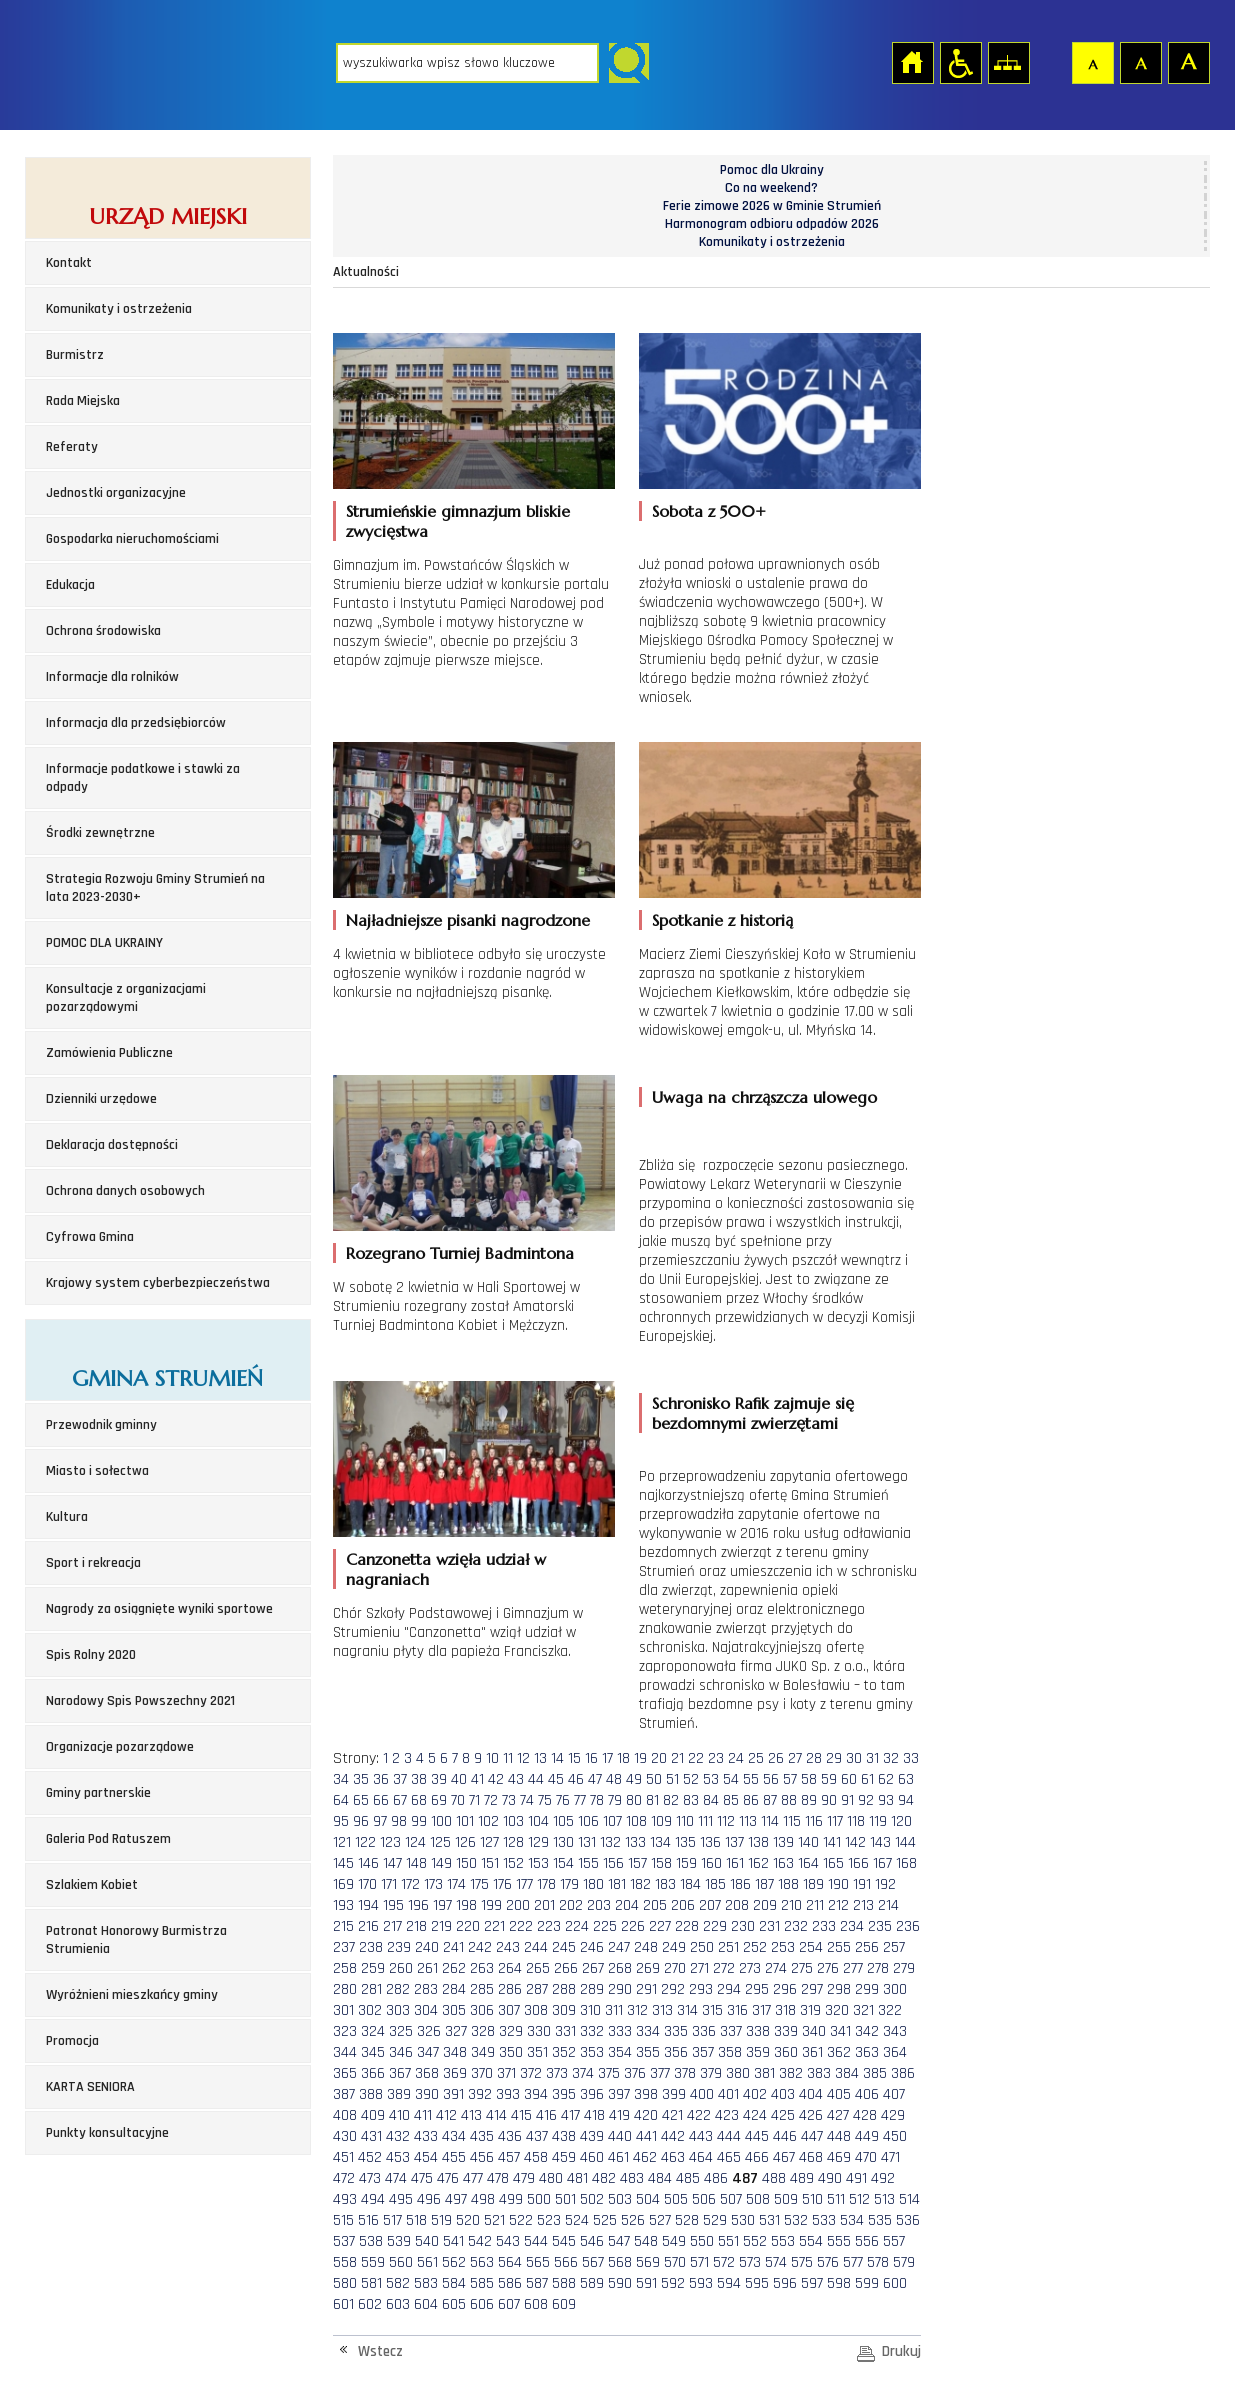 The image size is (1235, 2382). I want to click on 262, so click(454, 1968).